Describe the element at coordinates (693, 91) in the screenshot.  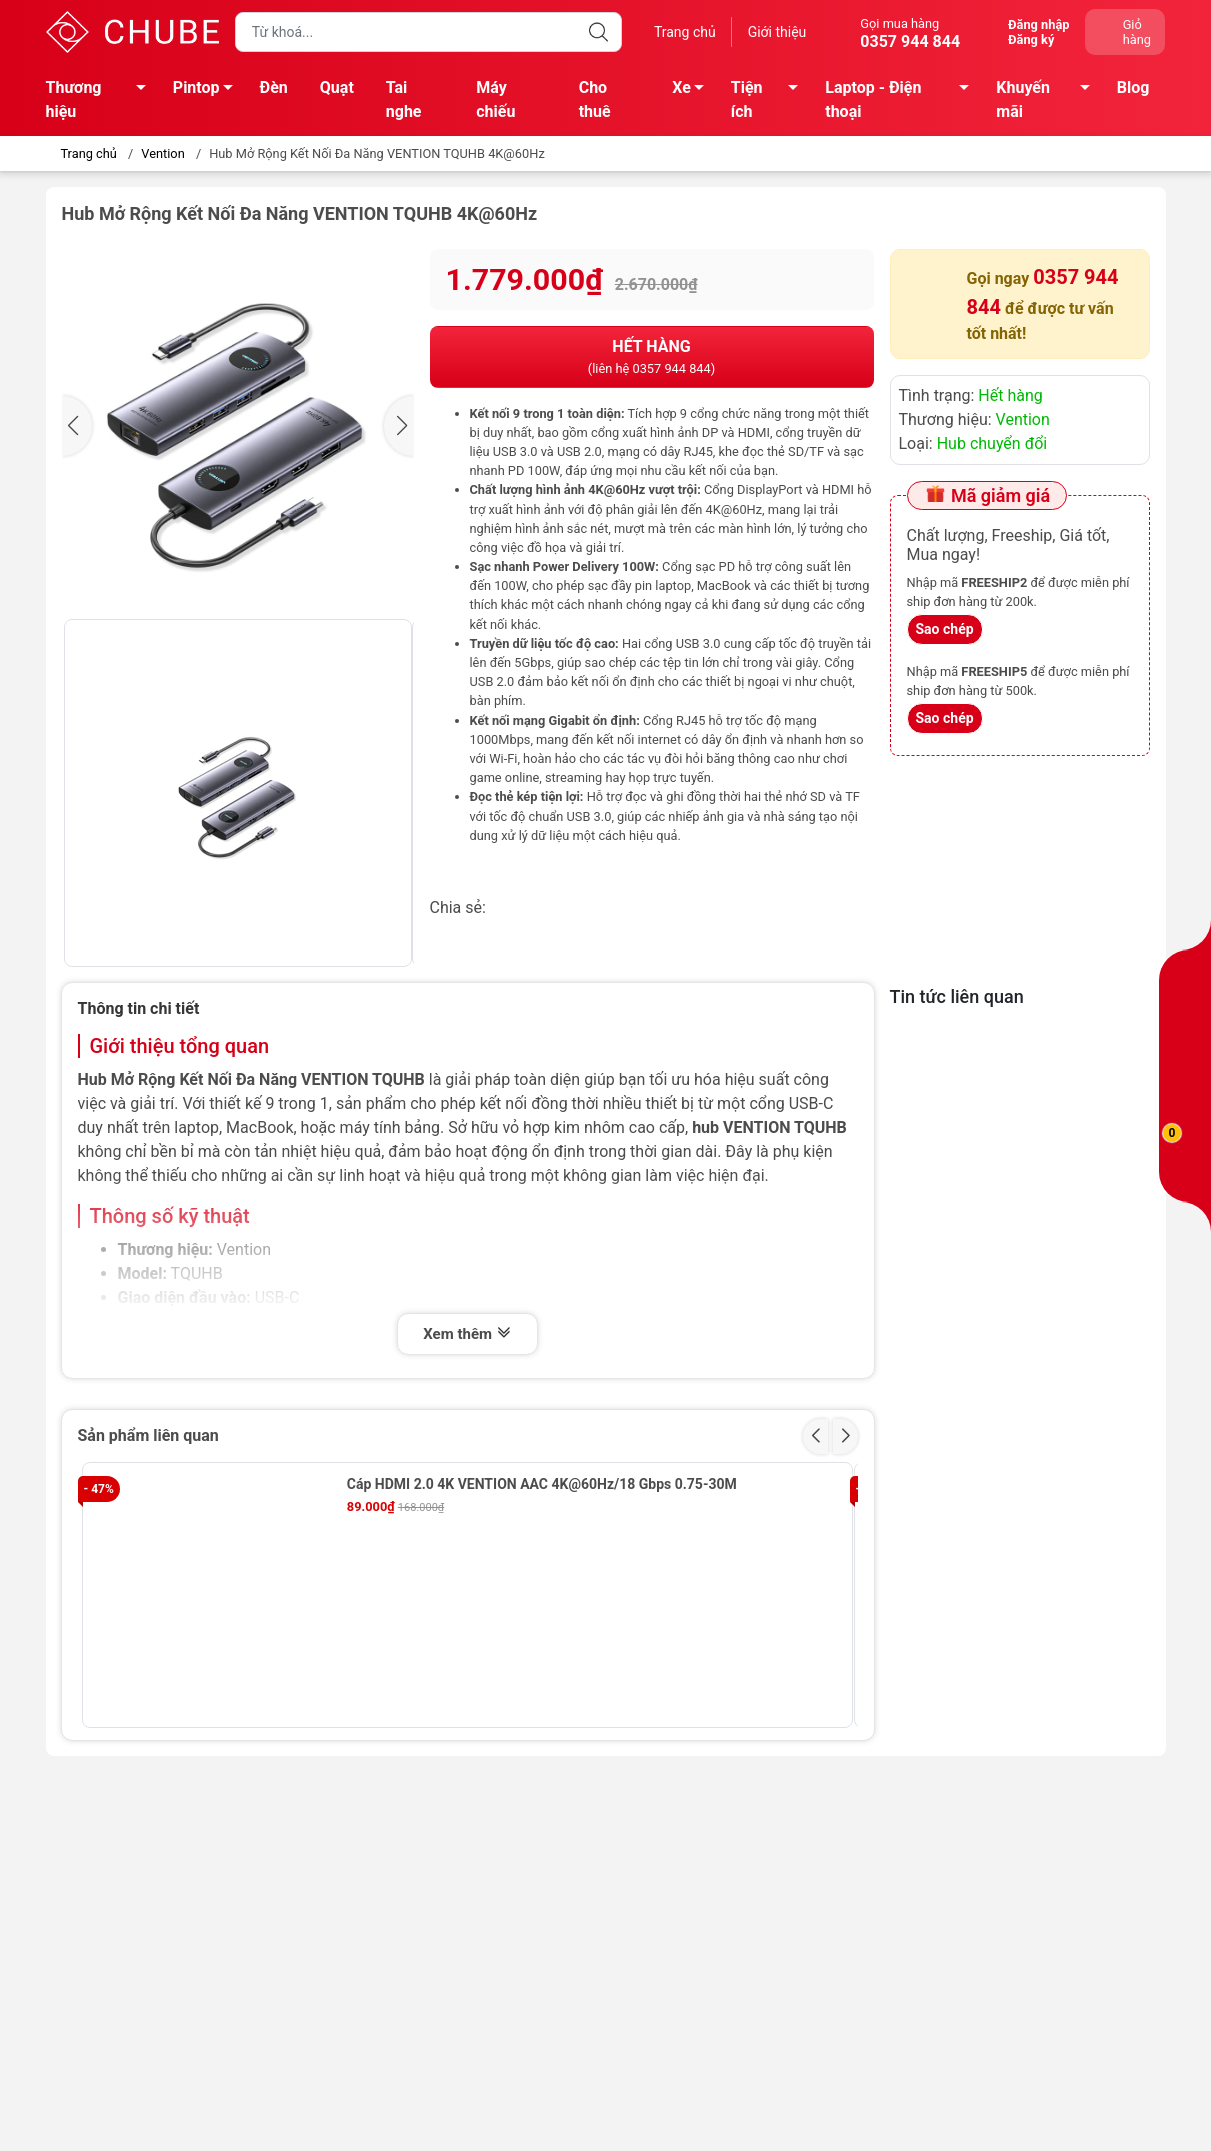
I see `Xe` at that location.